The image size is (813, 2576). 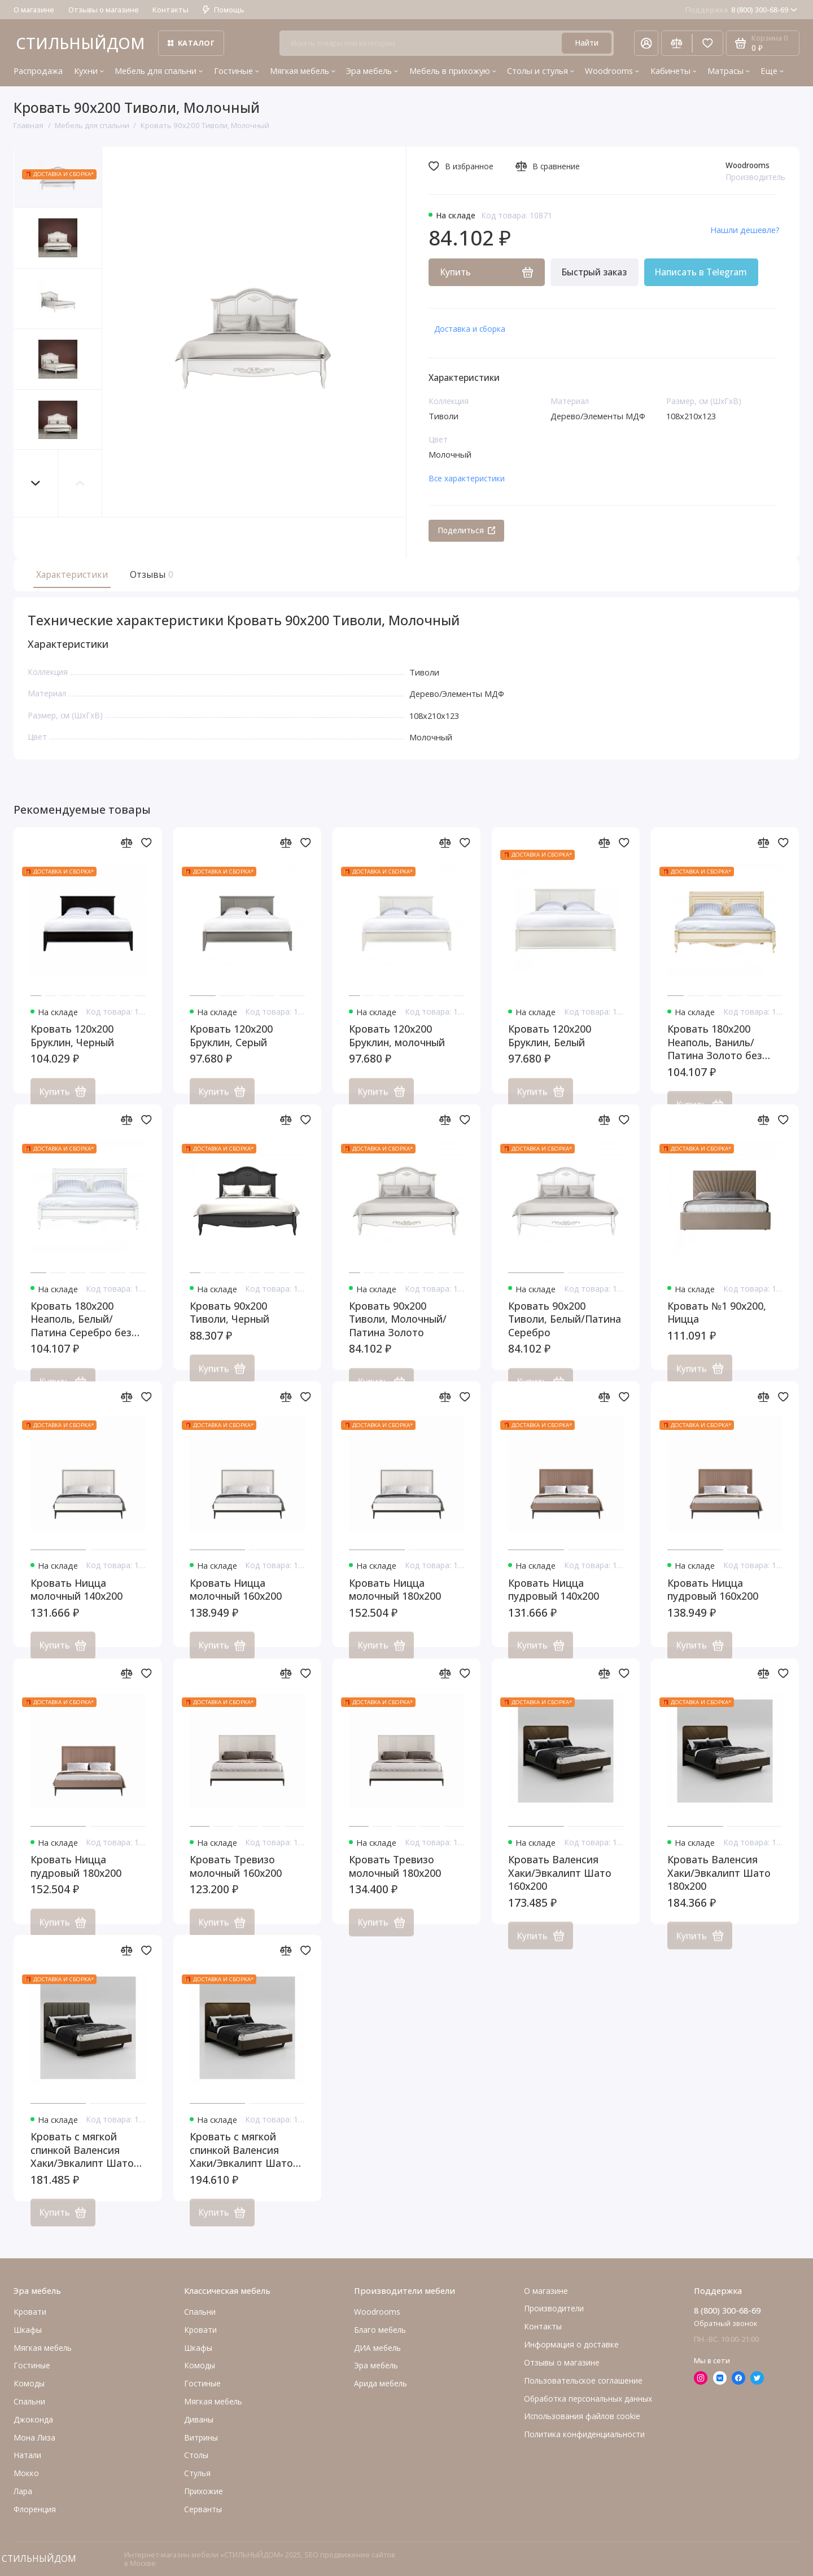 What do you see at coordinates (586, 42) in the screenshot?
I see `Найти` at bounding box center [586, 42].